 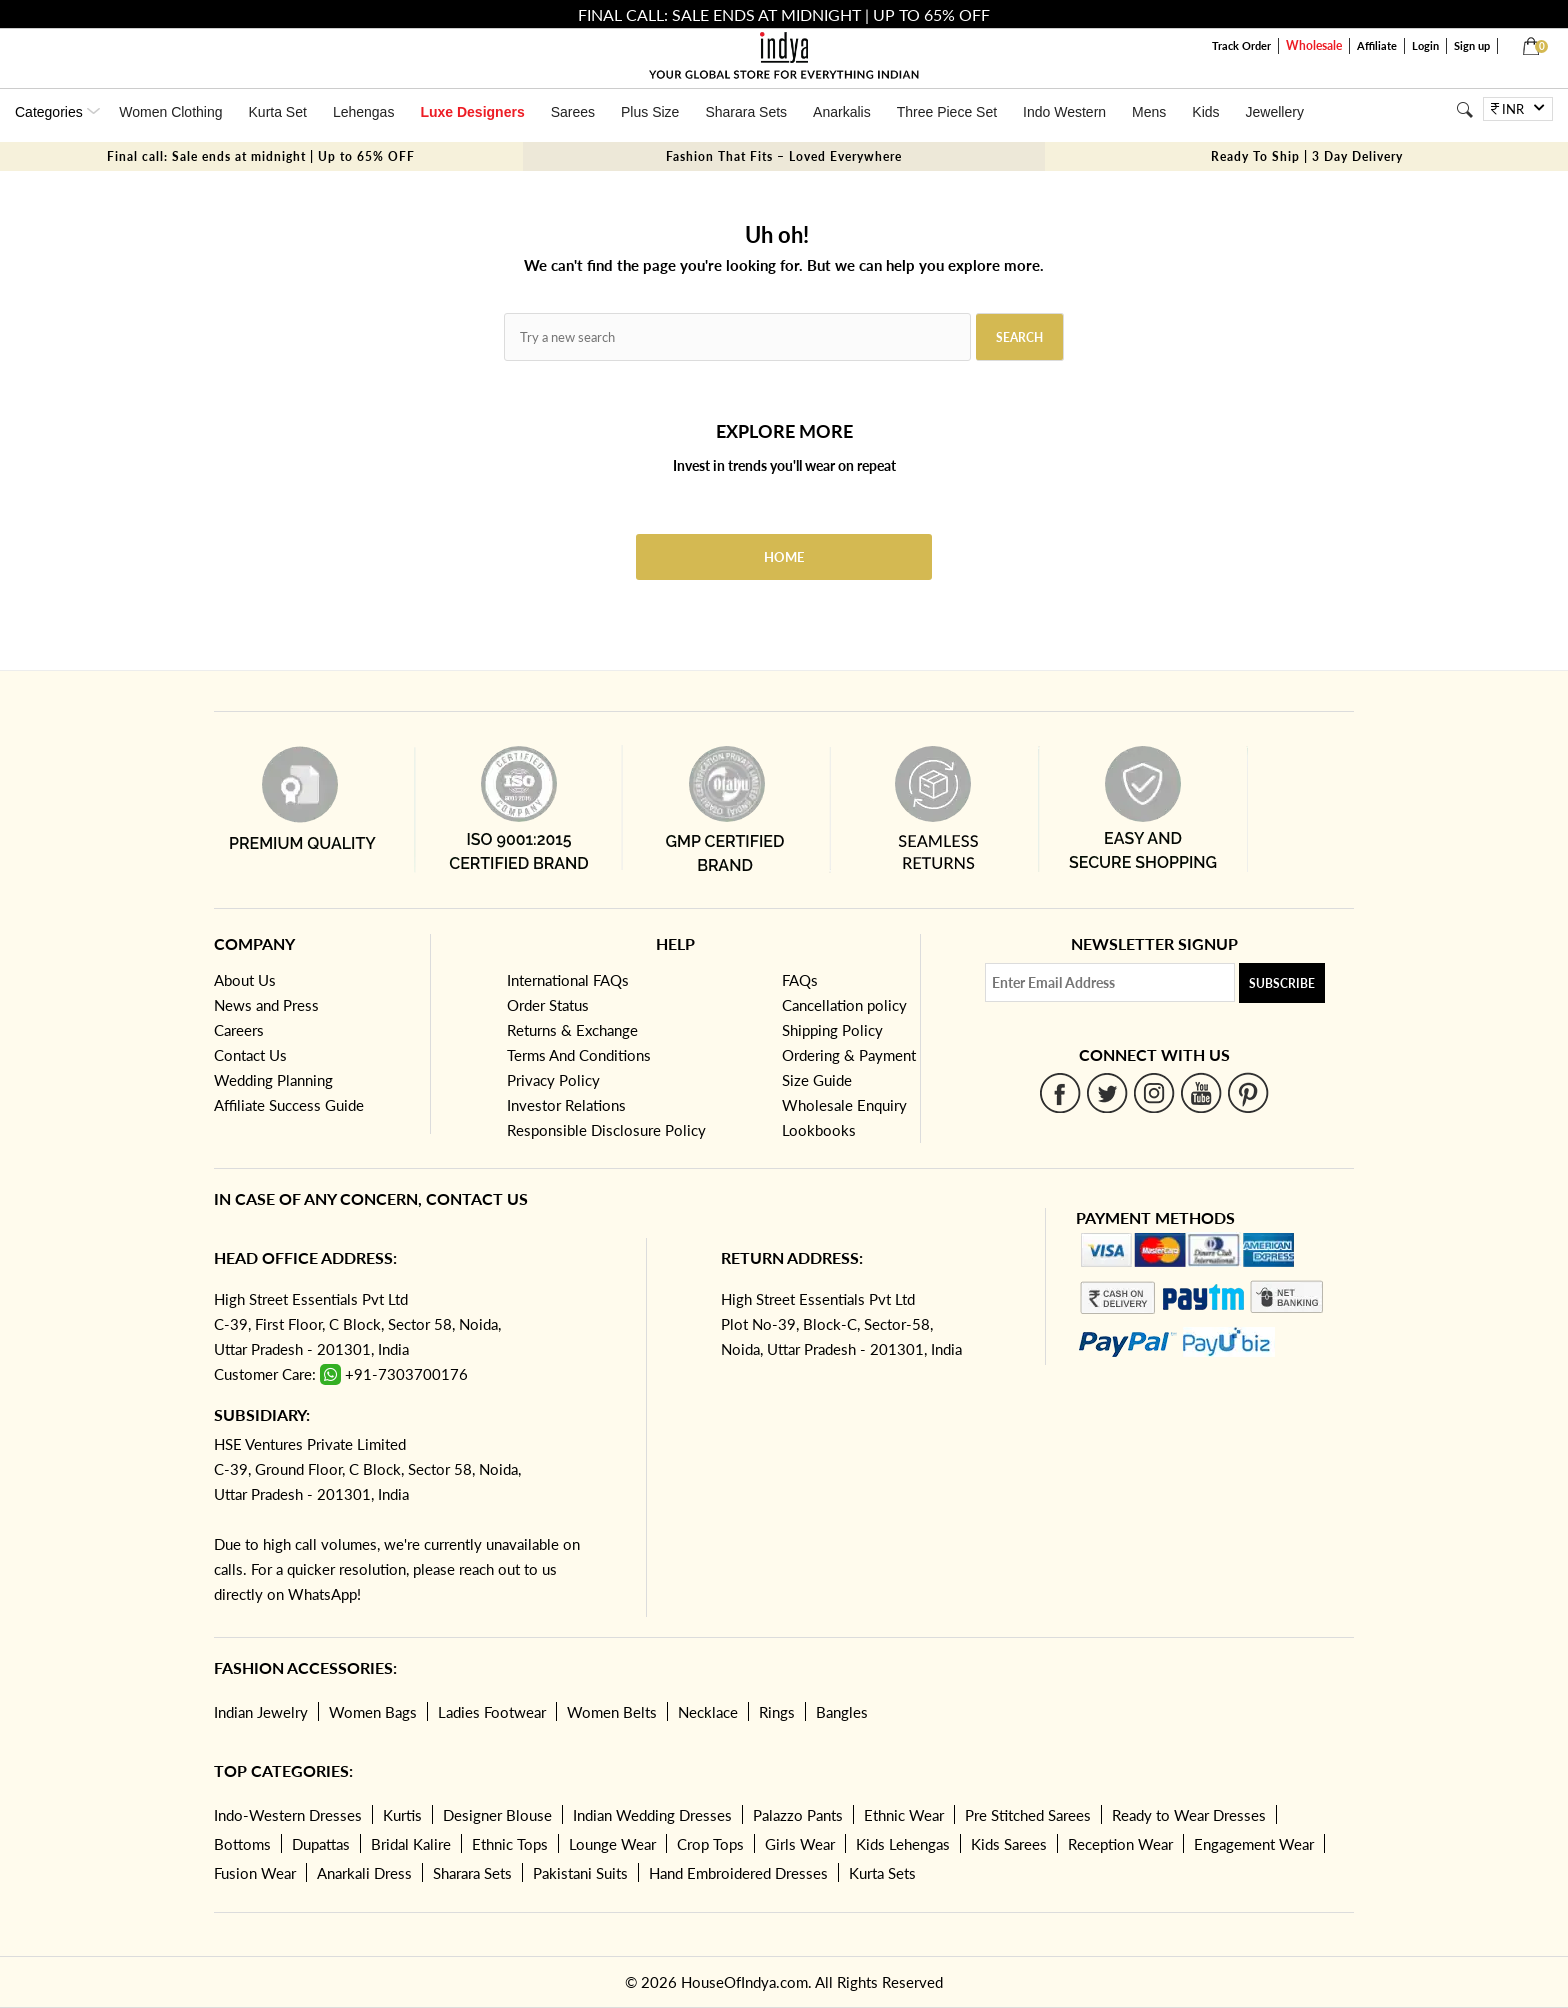 I want to click on Kids Lehengas, so click(x=903, y=1844).